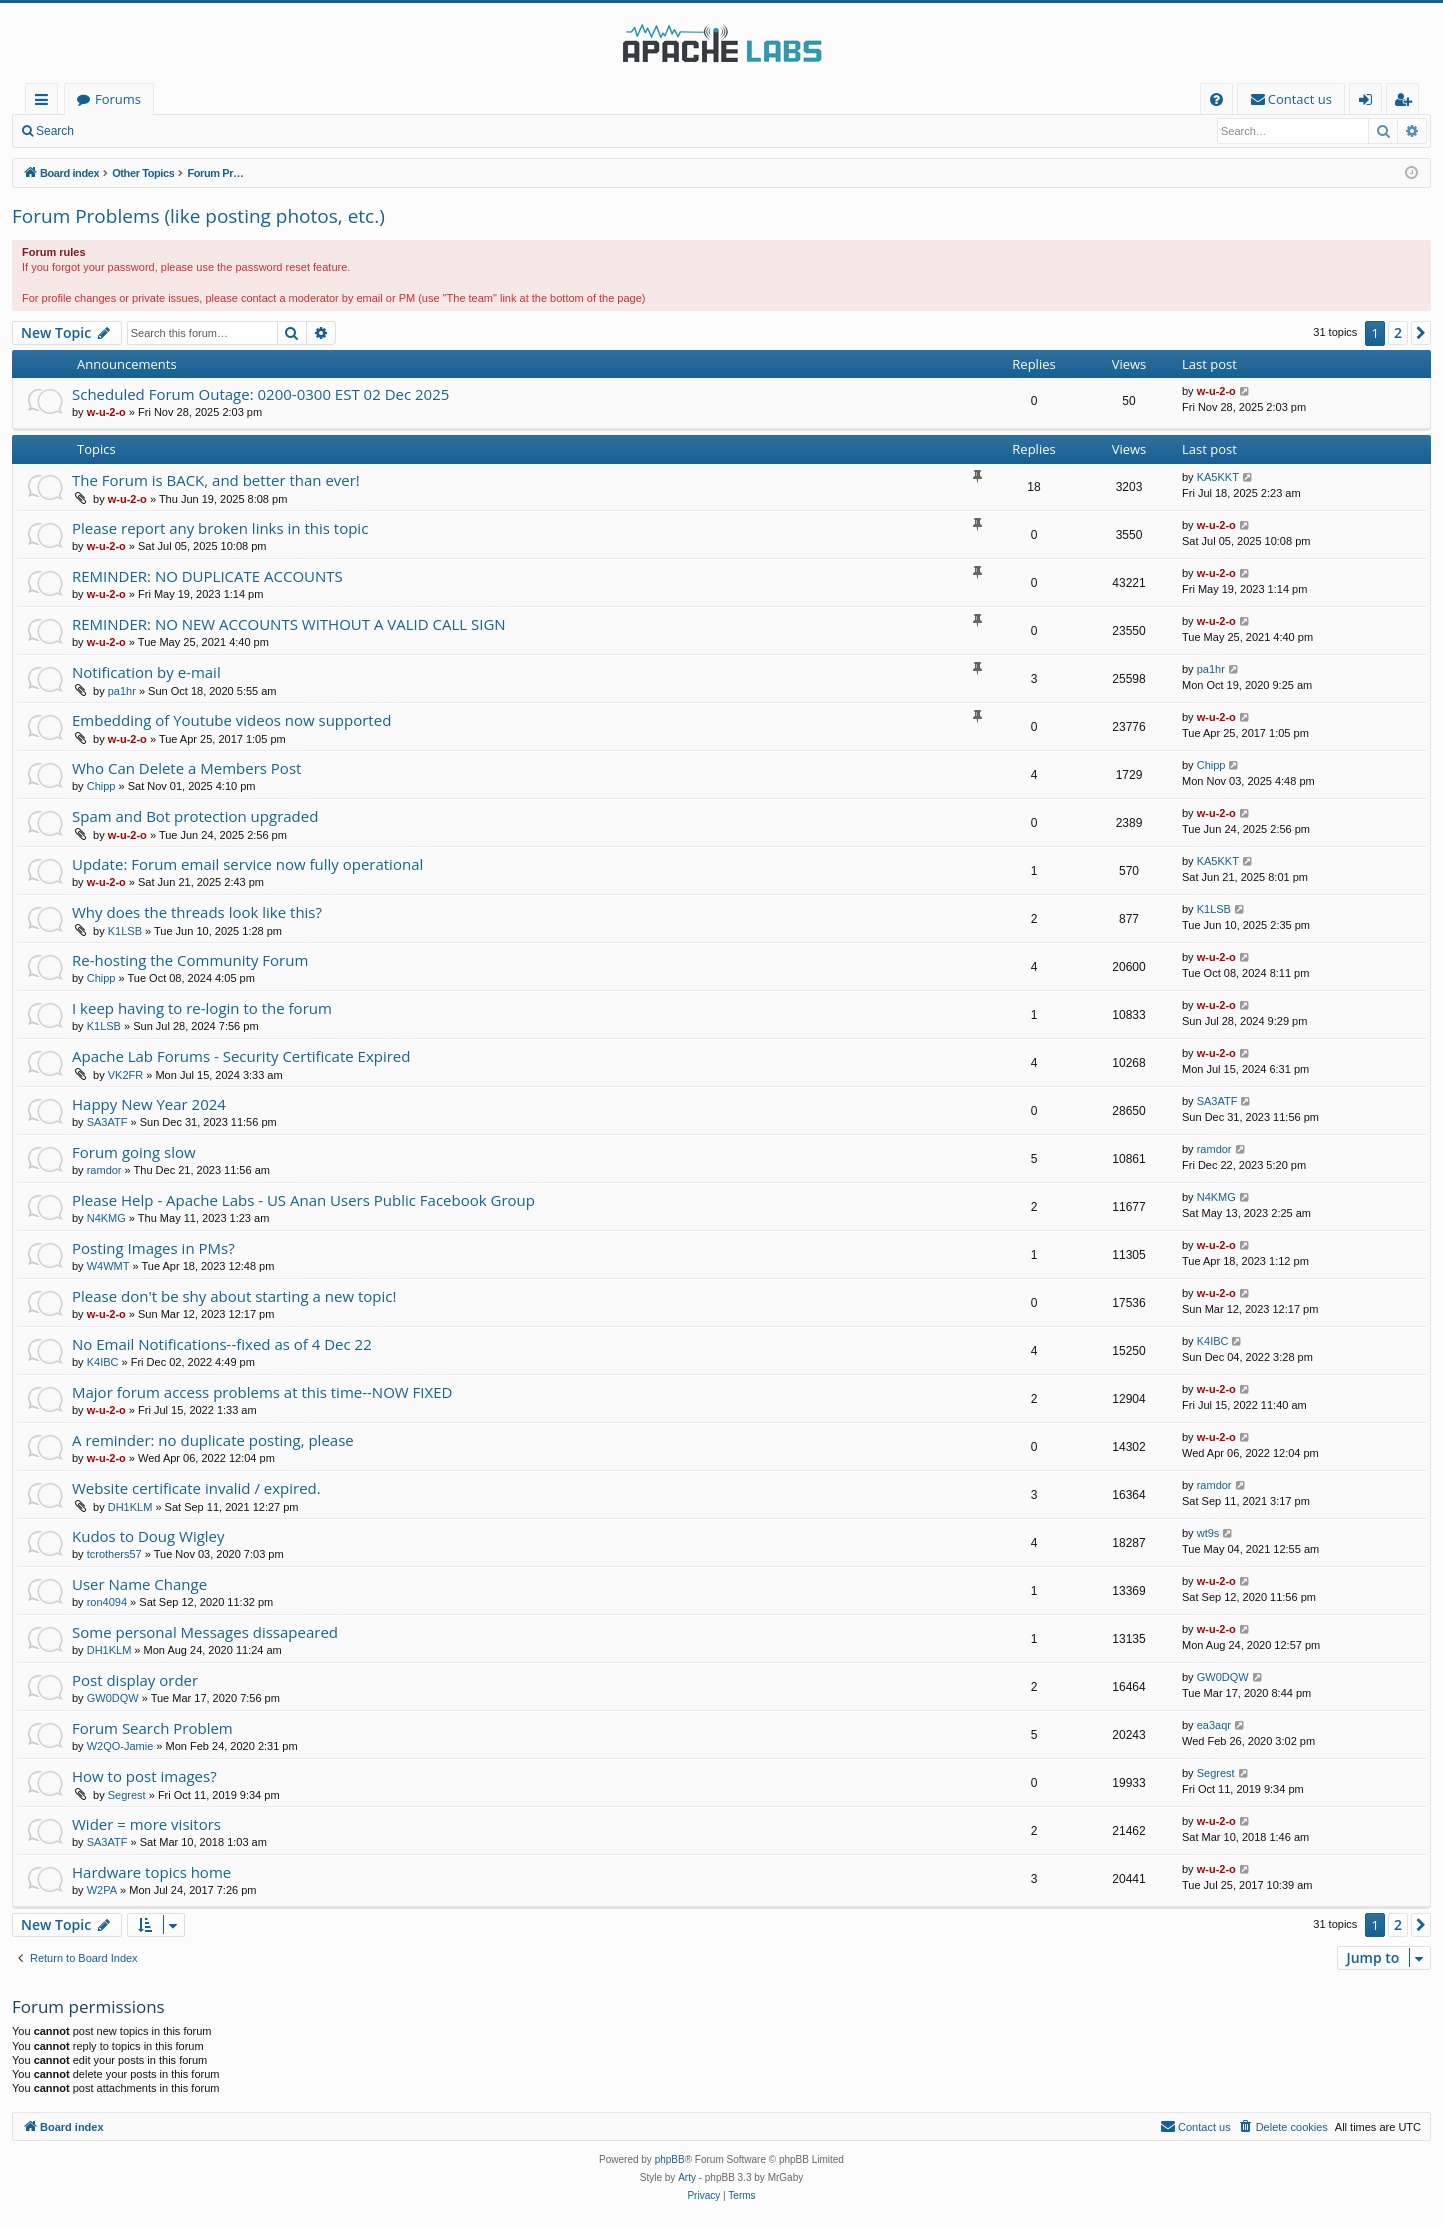  What do you see at coordinates (146, 1824) in the screenshot?
I see `Wider = more visitors` at bounding box center [146, 1824].